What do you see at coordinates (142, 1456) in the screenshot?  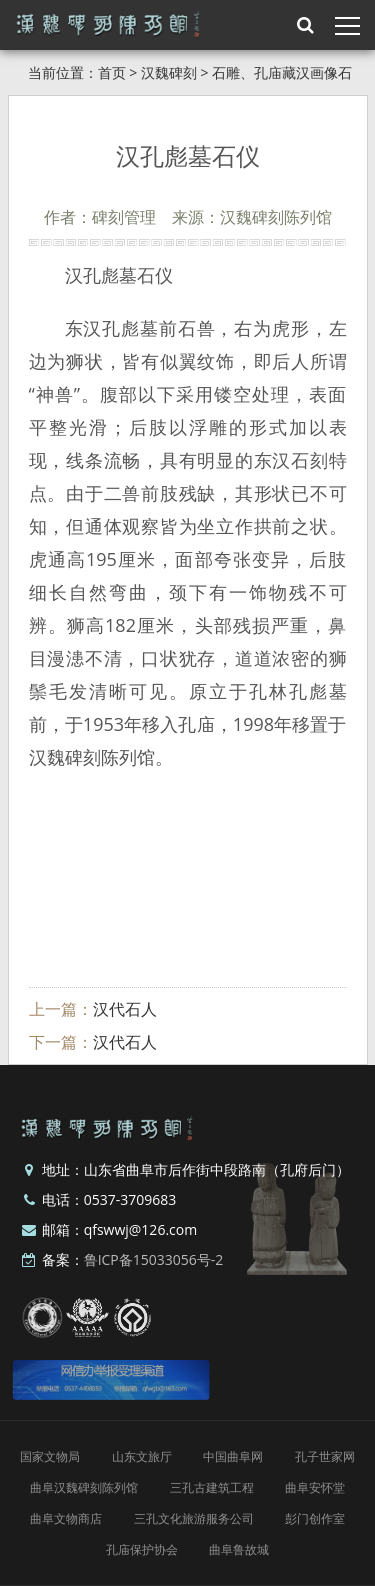 I see `山东文旅厅` at bounding box center [142, 1456].